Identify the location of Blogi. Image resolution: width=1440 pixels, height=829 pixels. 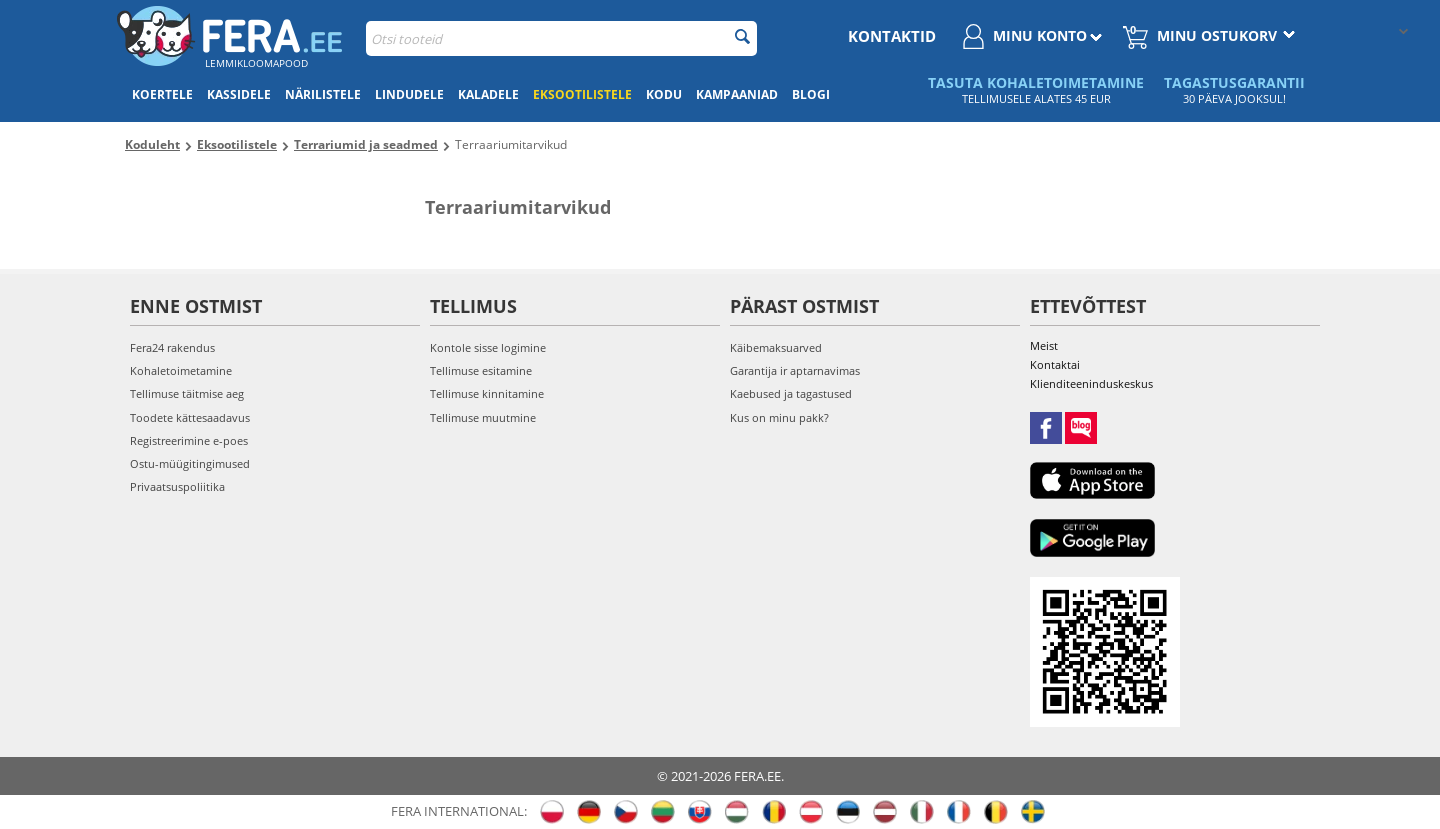
(811, 94).